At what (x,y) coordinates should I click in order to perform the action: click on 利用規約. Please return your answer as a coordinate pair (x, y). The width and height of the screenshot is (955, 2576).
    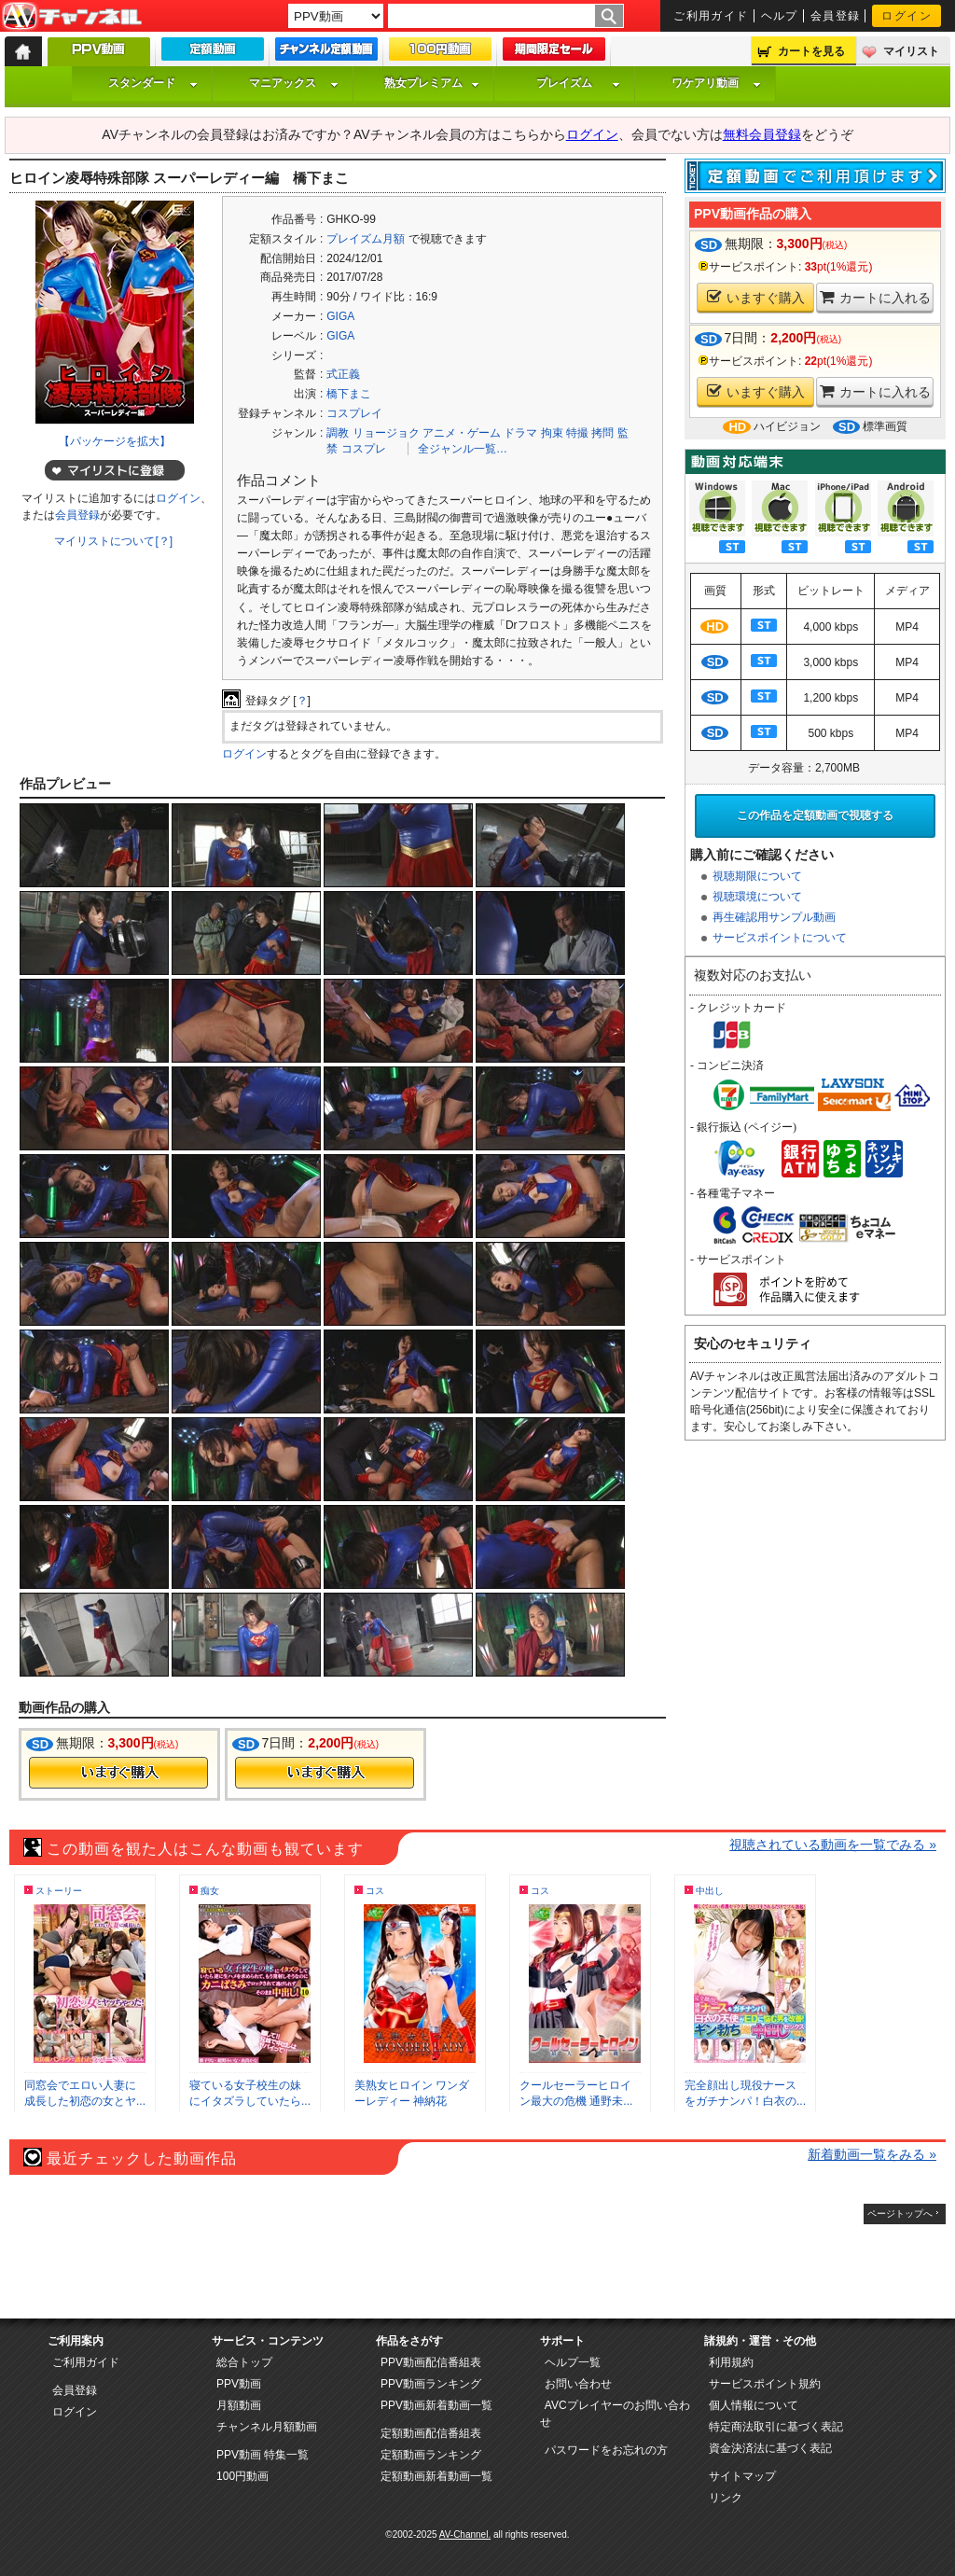
    Looking at the image, I should click on (731, 2362).